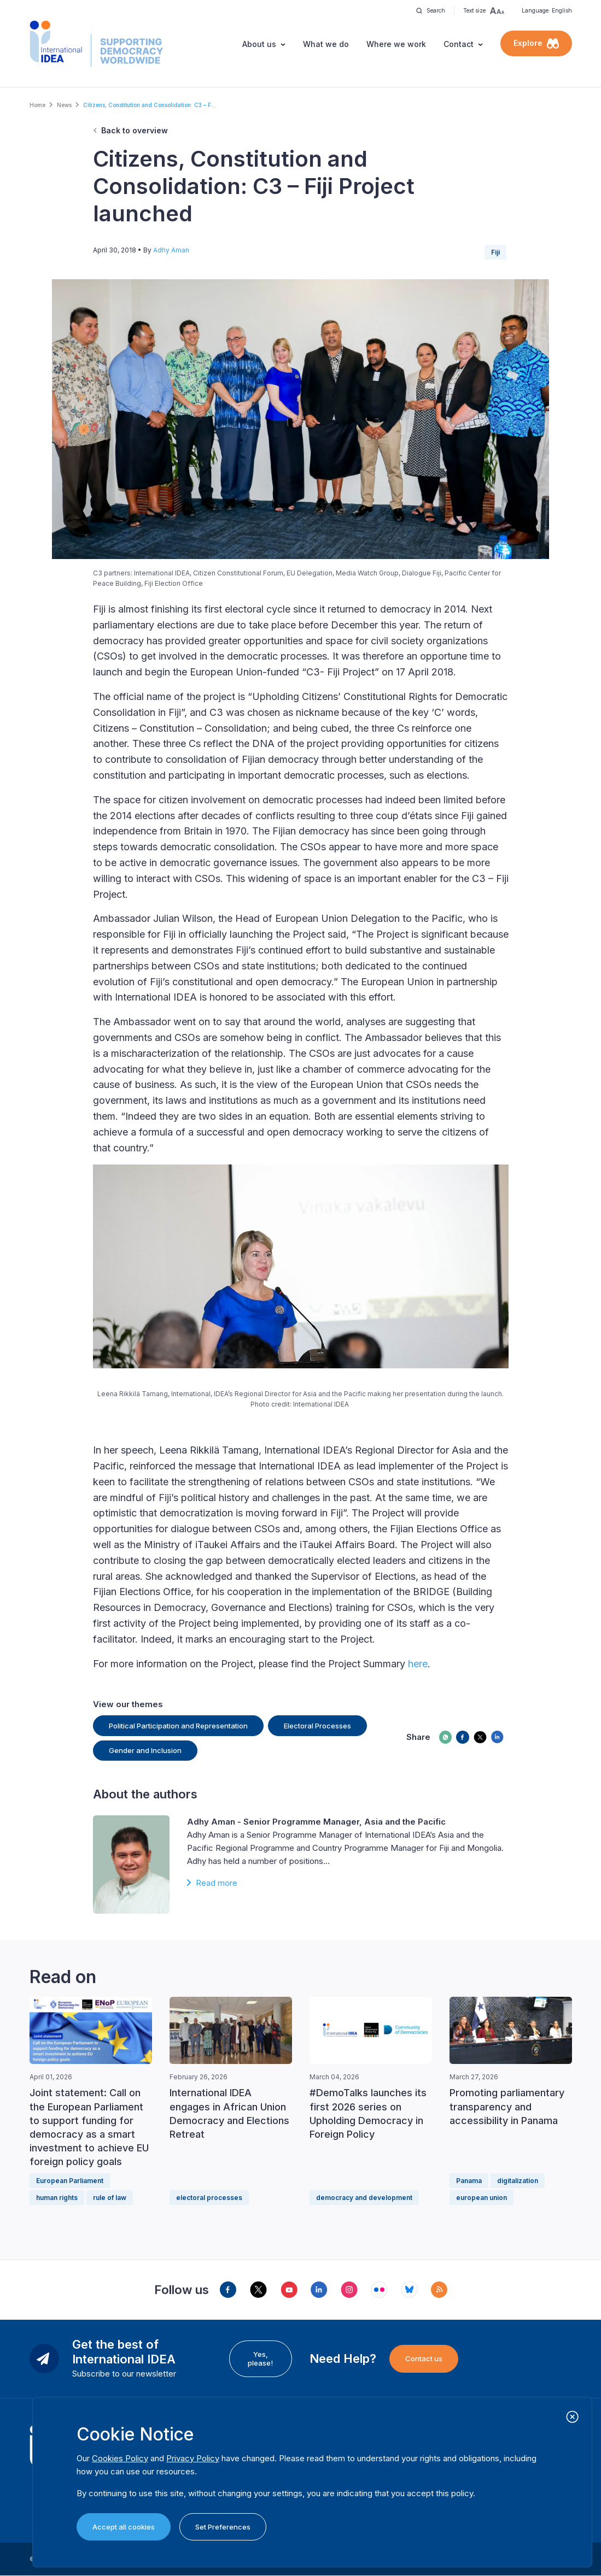 The image size is (601, 2576). I want to click on european union, so click(481, 2197).